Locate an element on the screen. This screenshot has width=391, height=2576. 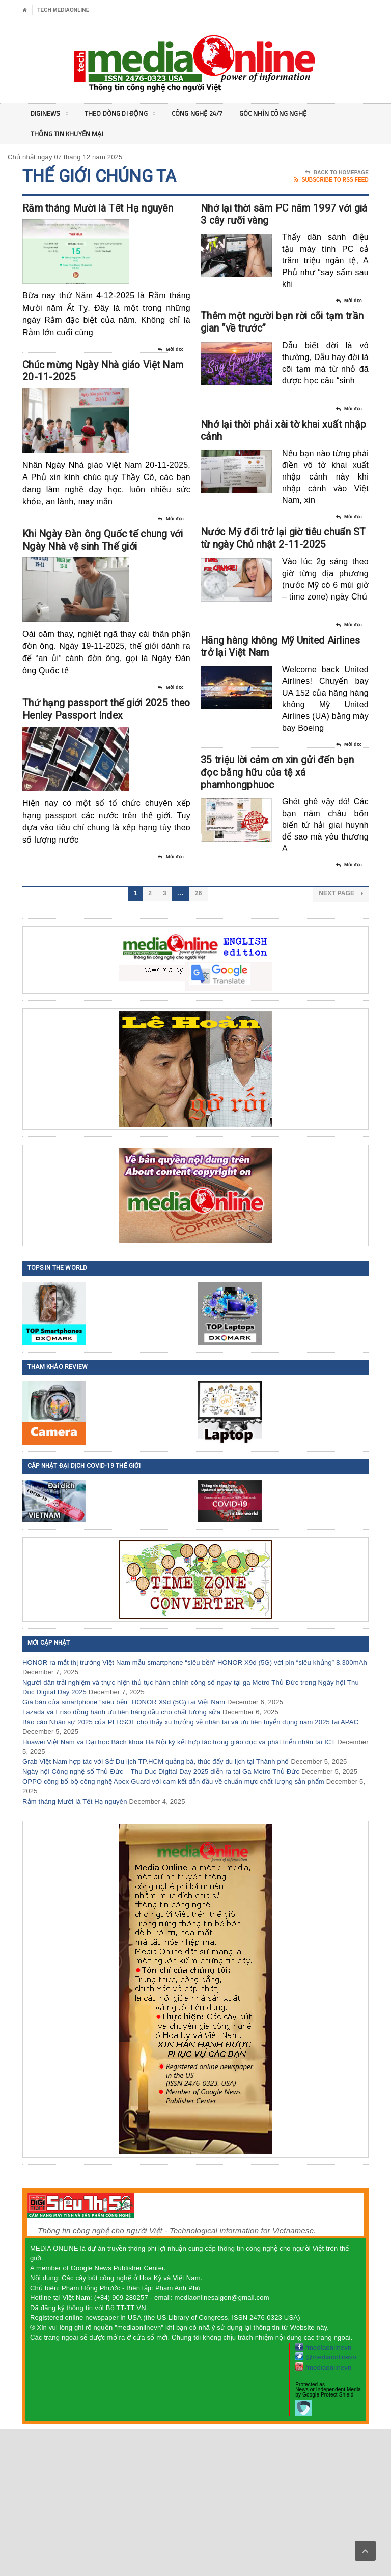
Báo cáo Nhân sự 2025 của PERSOL cho thấy xu hướng về nhân tài và ưu tiên tuyển dụng năm 2025 tại APAC is located at coordinates (190, 1869).